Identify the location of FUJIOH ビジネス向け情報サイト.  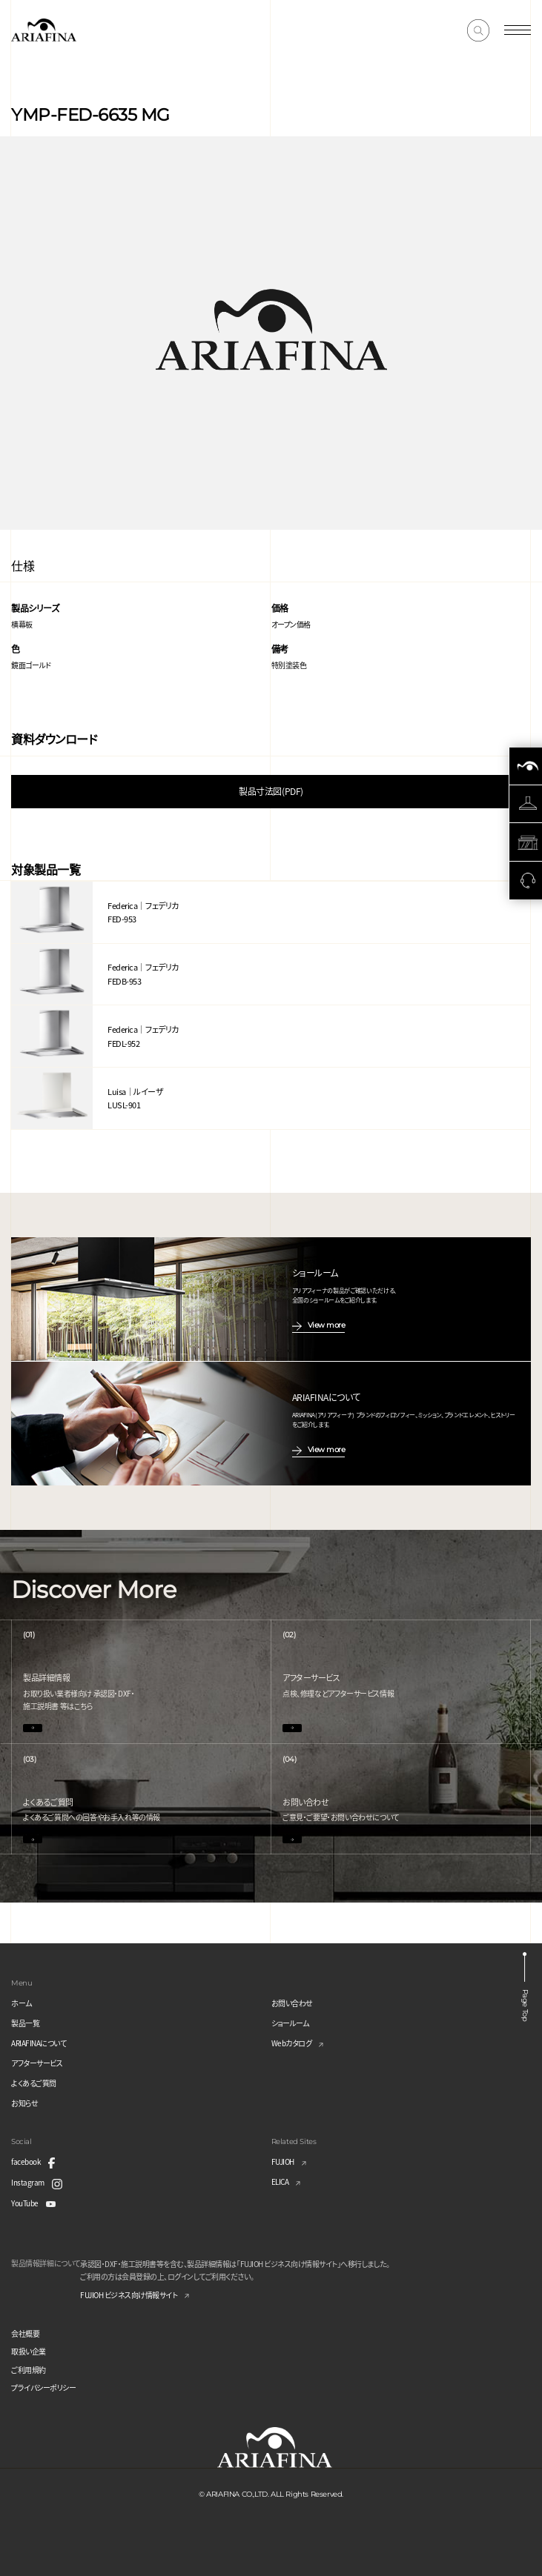
(128, 2294).